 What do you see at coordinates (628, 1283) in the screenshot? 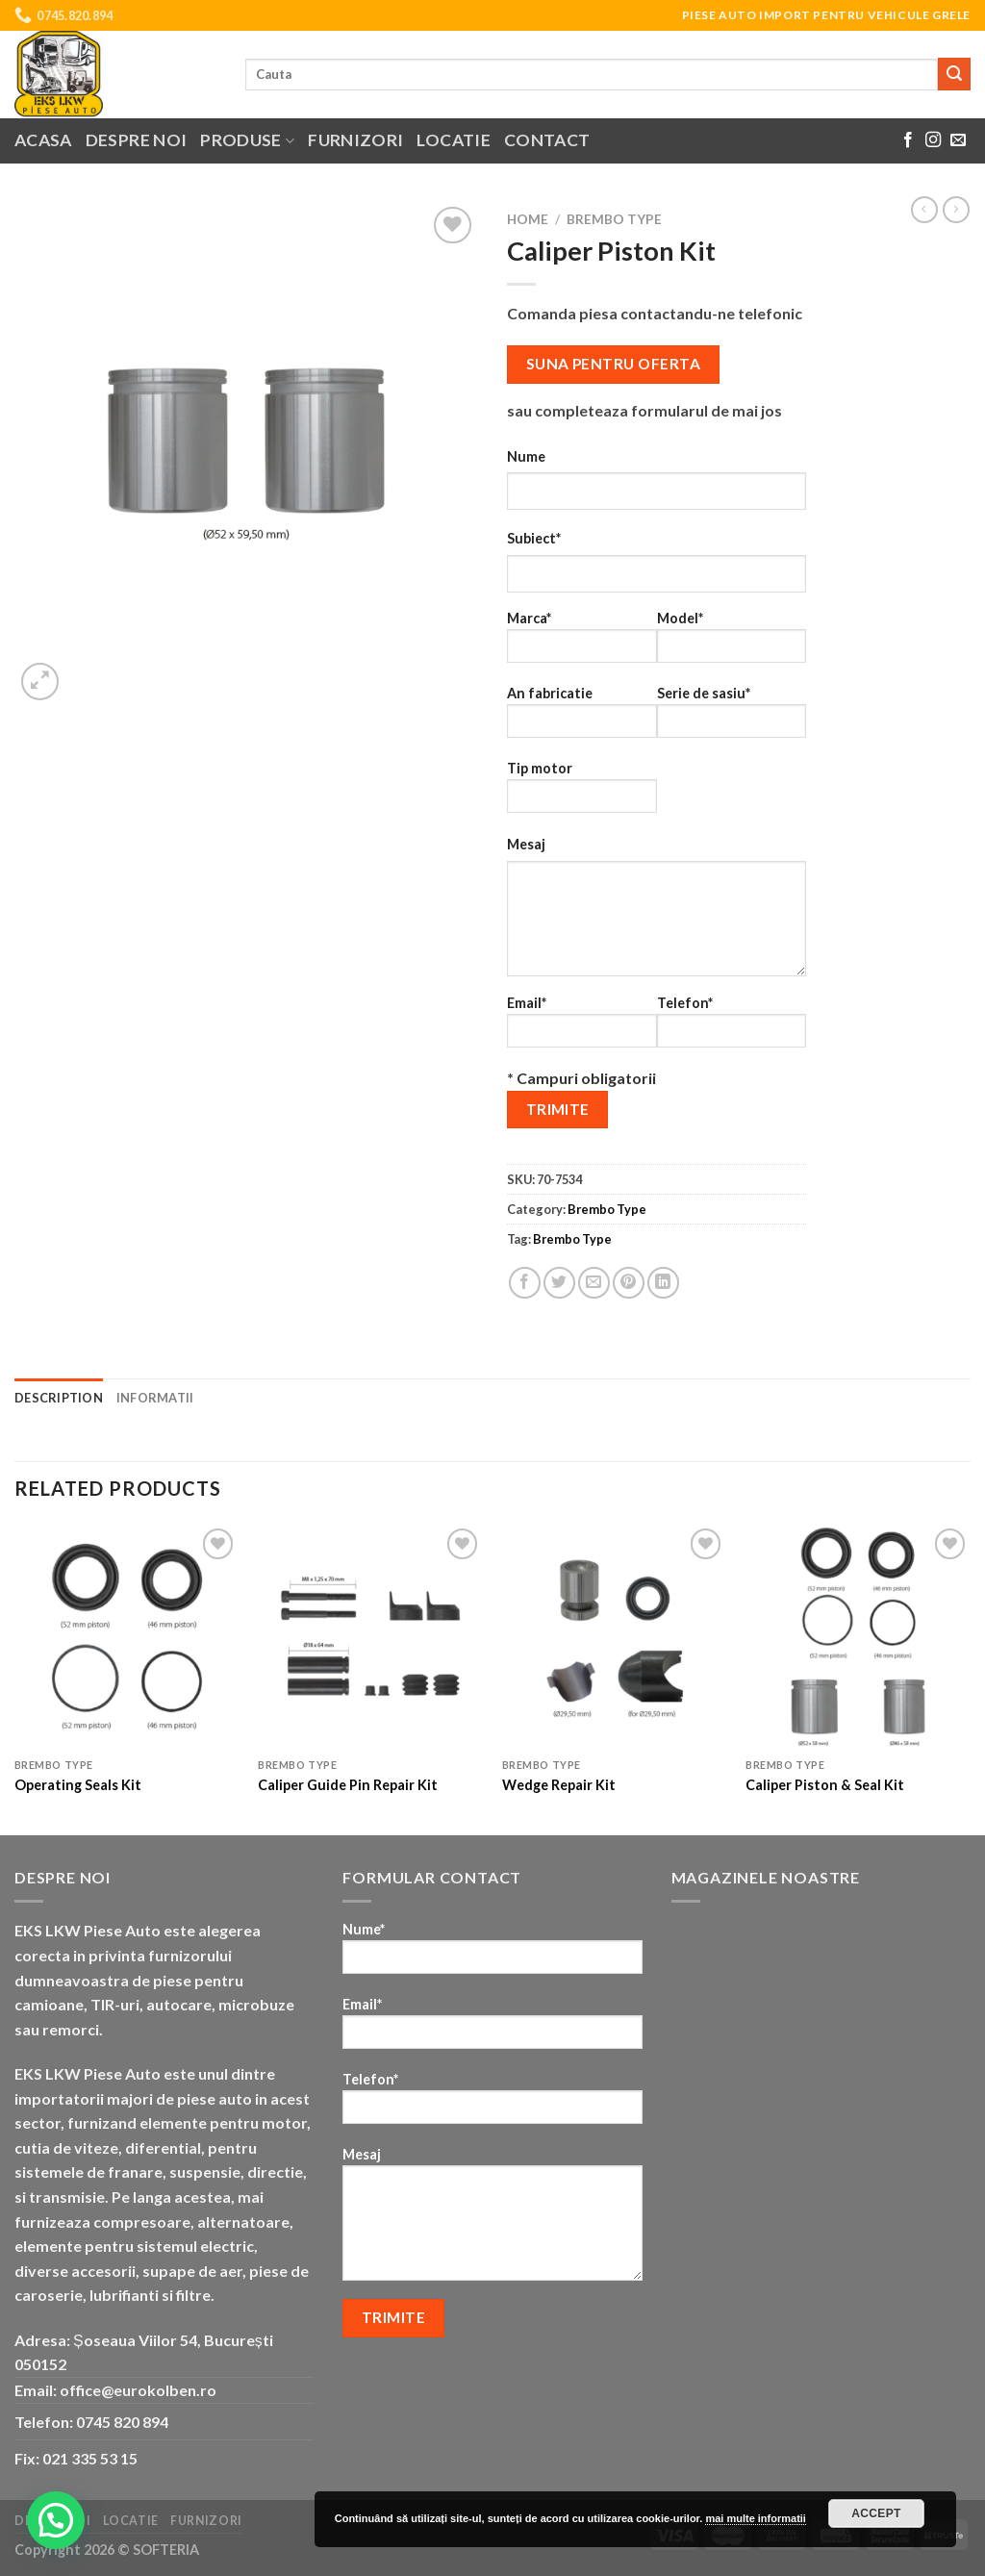
I see `[Pin on Pinterest]` at bounding box center [628, 1283].